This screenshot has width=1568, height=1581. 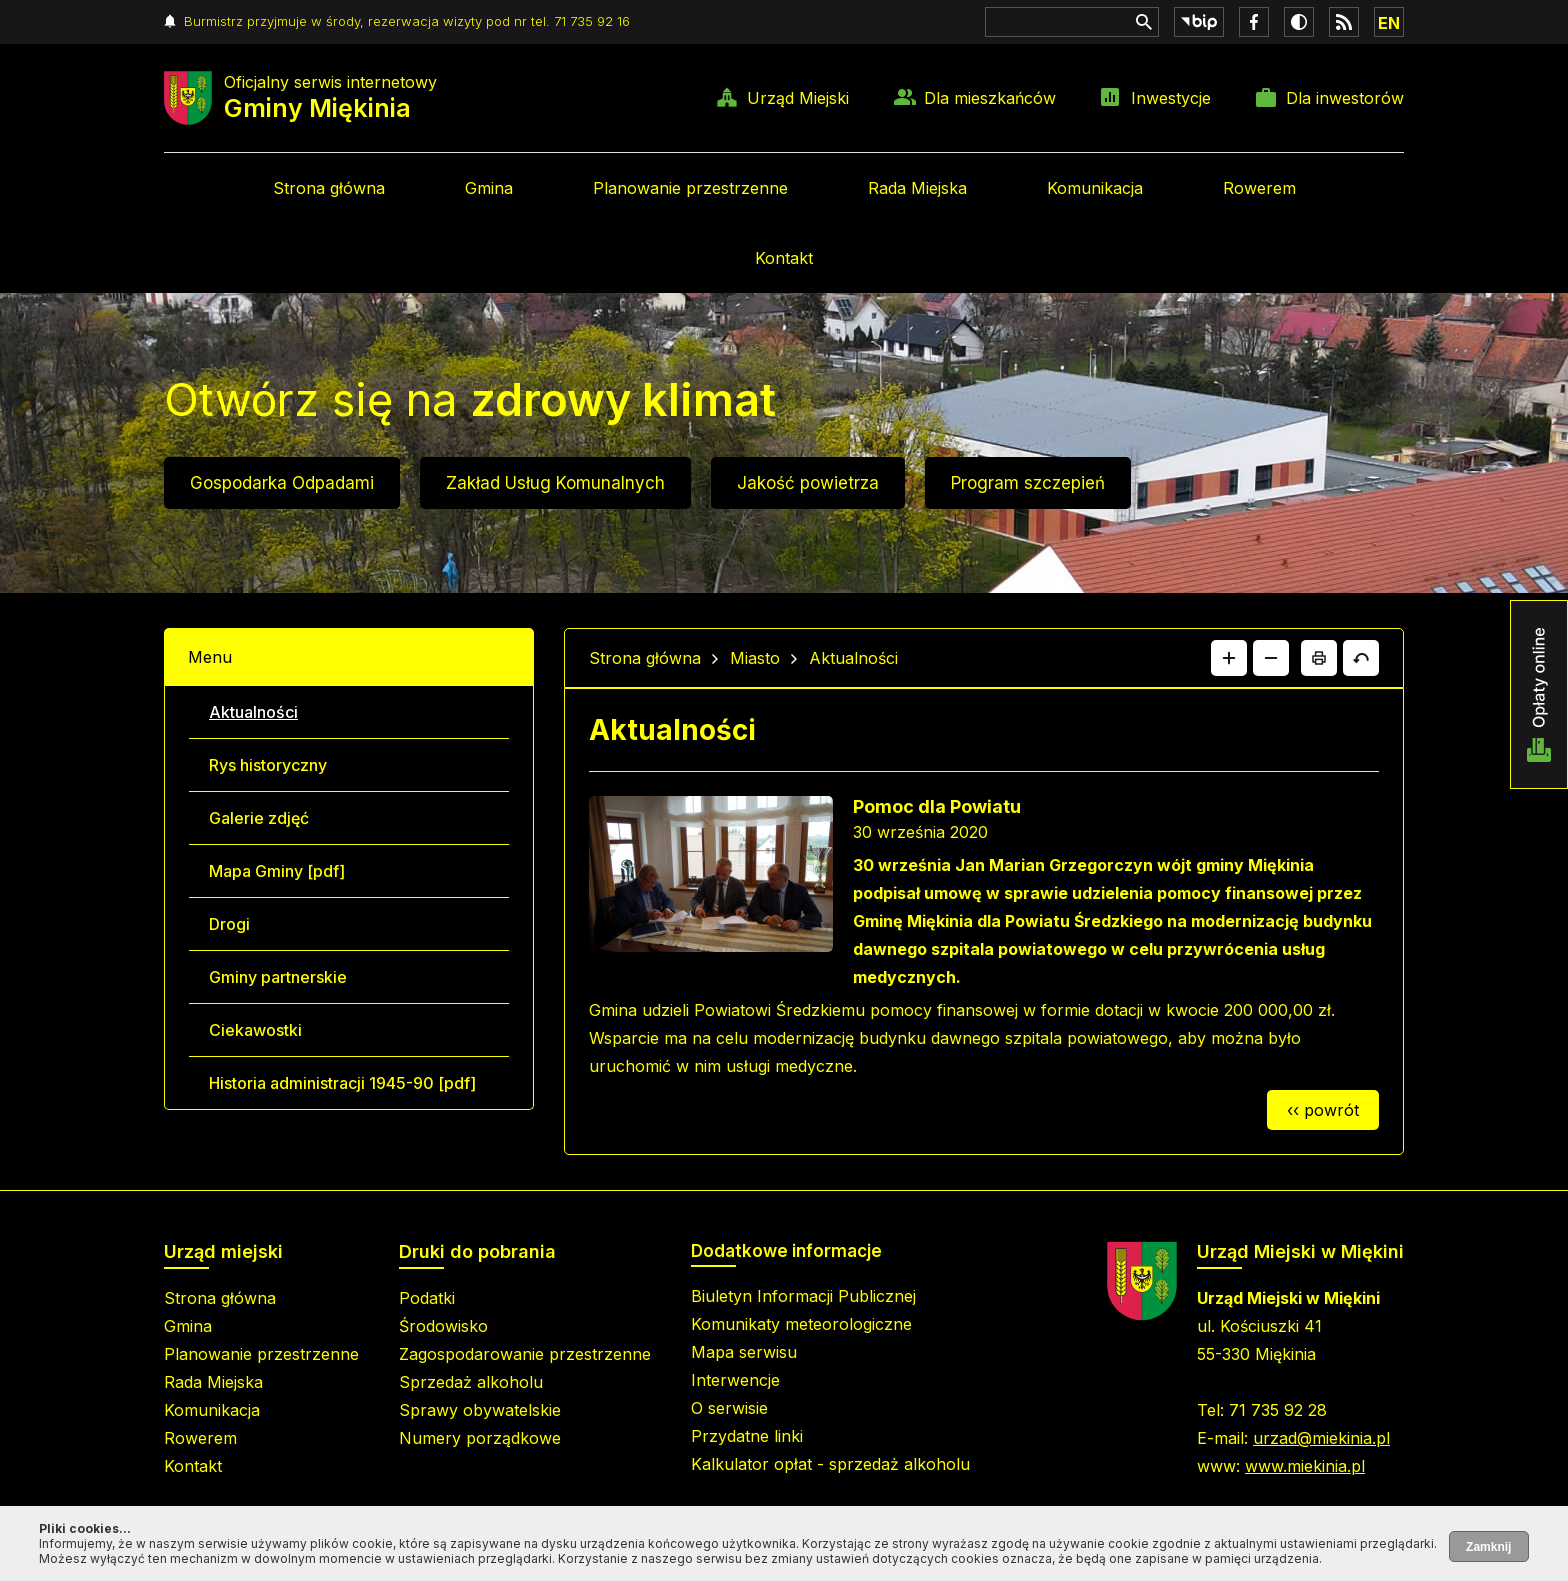 What do you see at coordinates (259, 818) in the screenshot?
I see `Galerie zdjęć` at bounding box center [259, 818].